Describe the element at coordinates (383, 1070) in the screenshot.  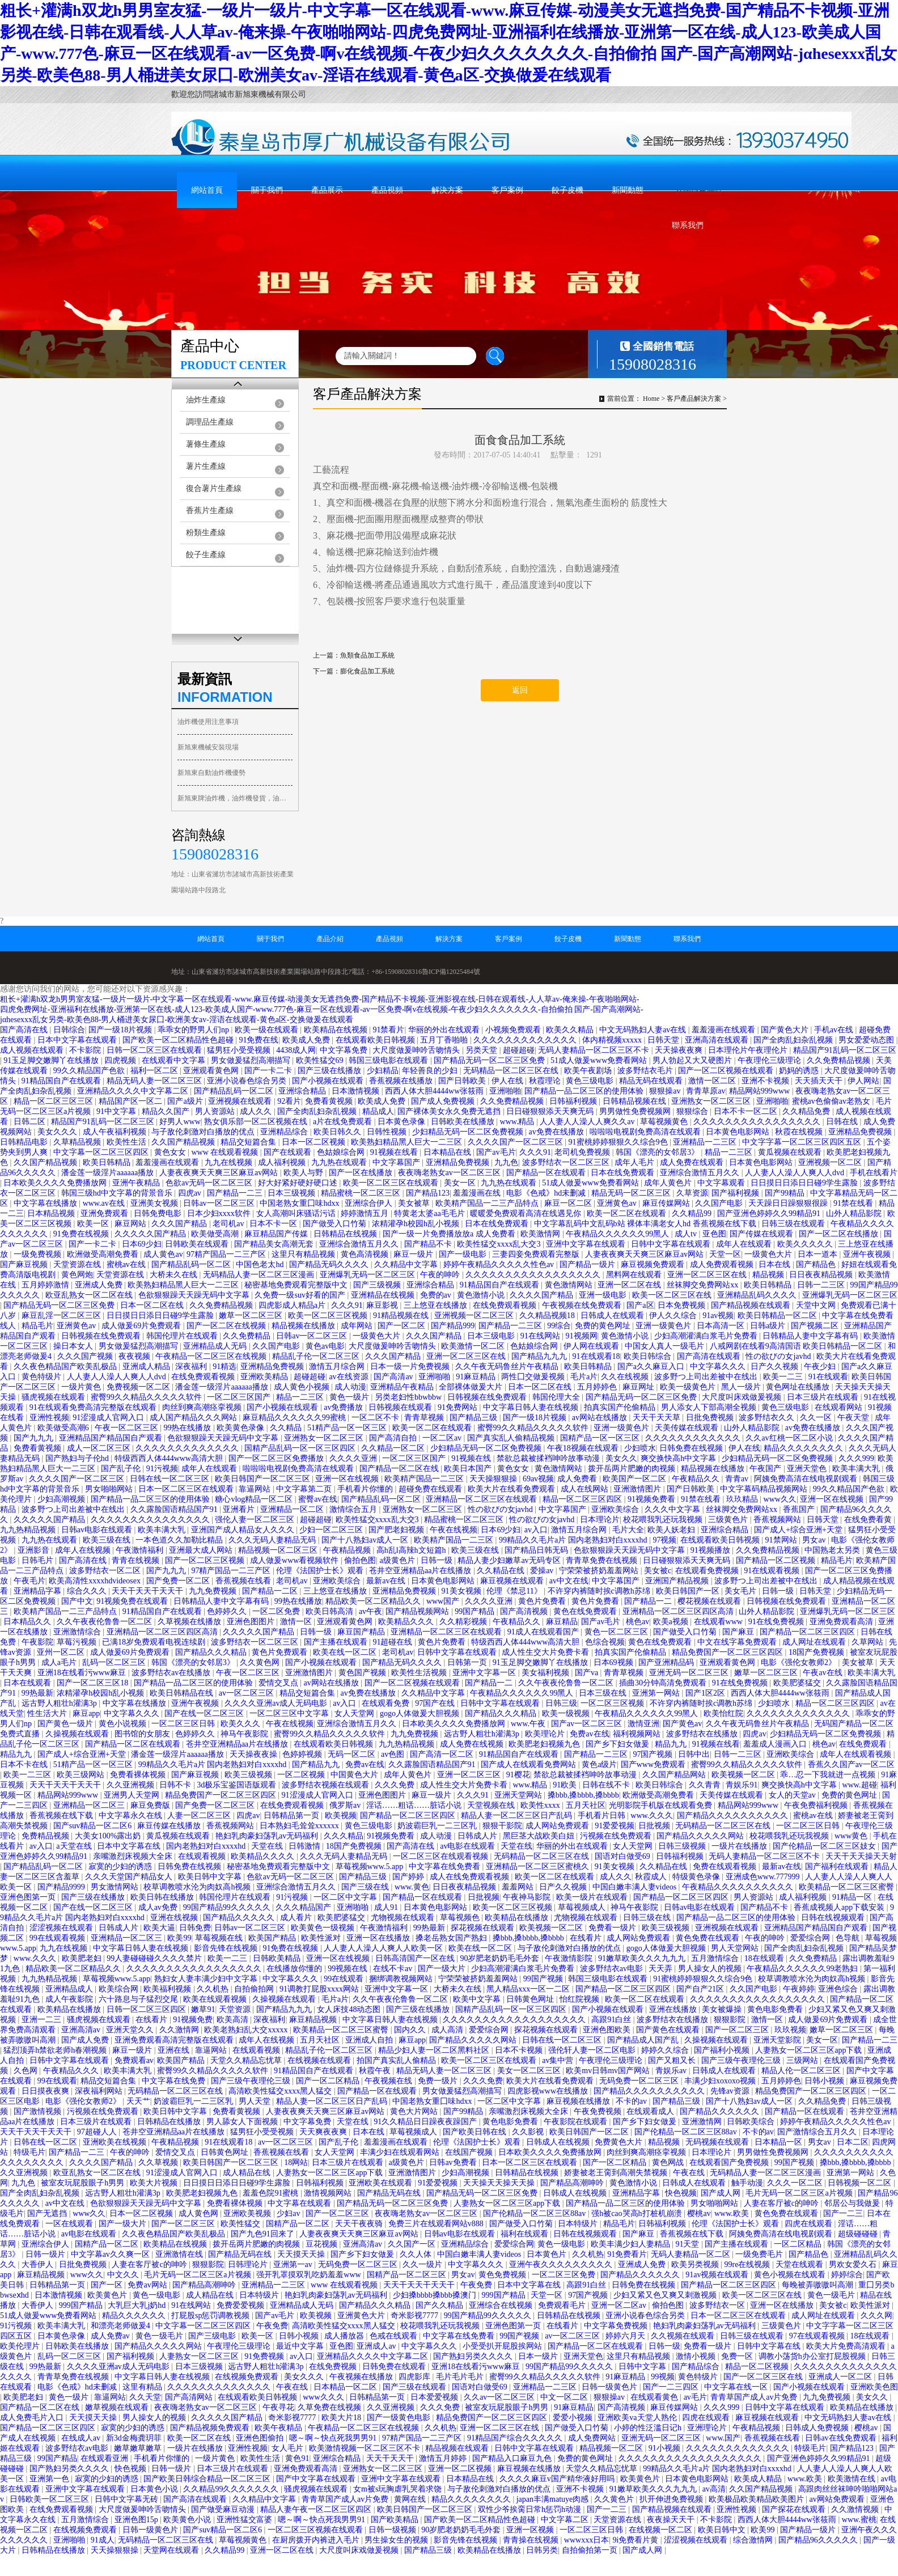
I see `少妇精品` at that location.